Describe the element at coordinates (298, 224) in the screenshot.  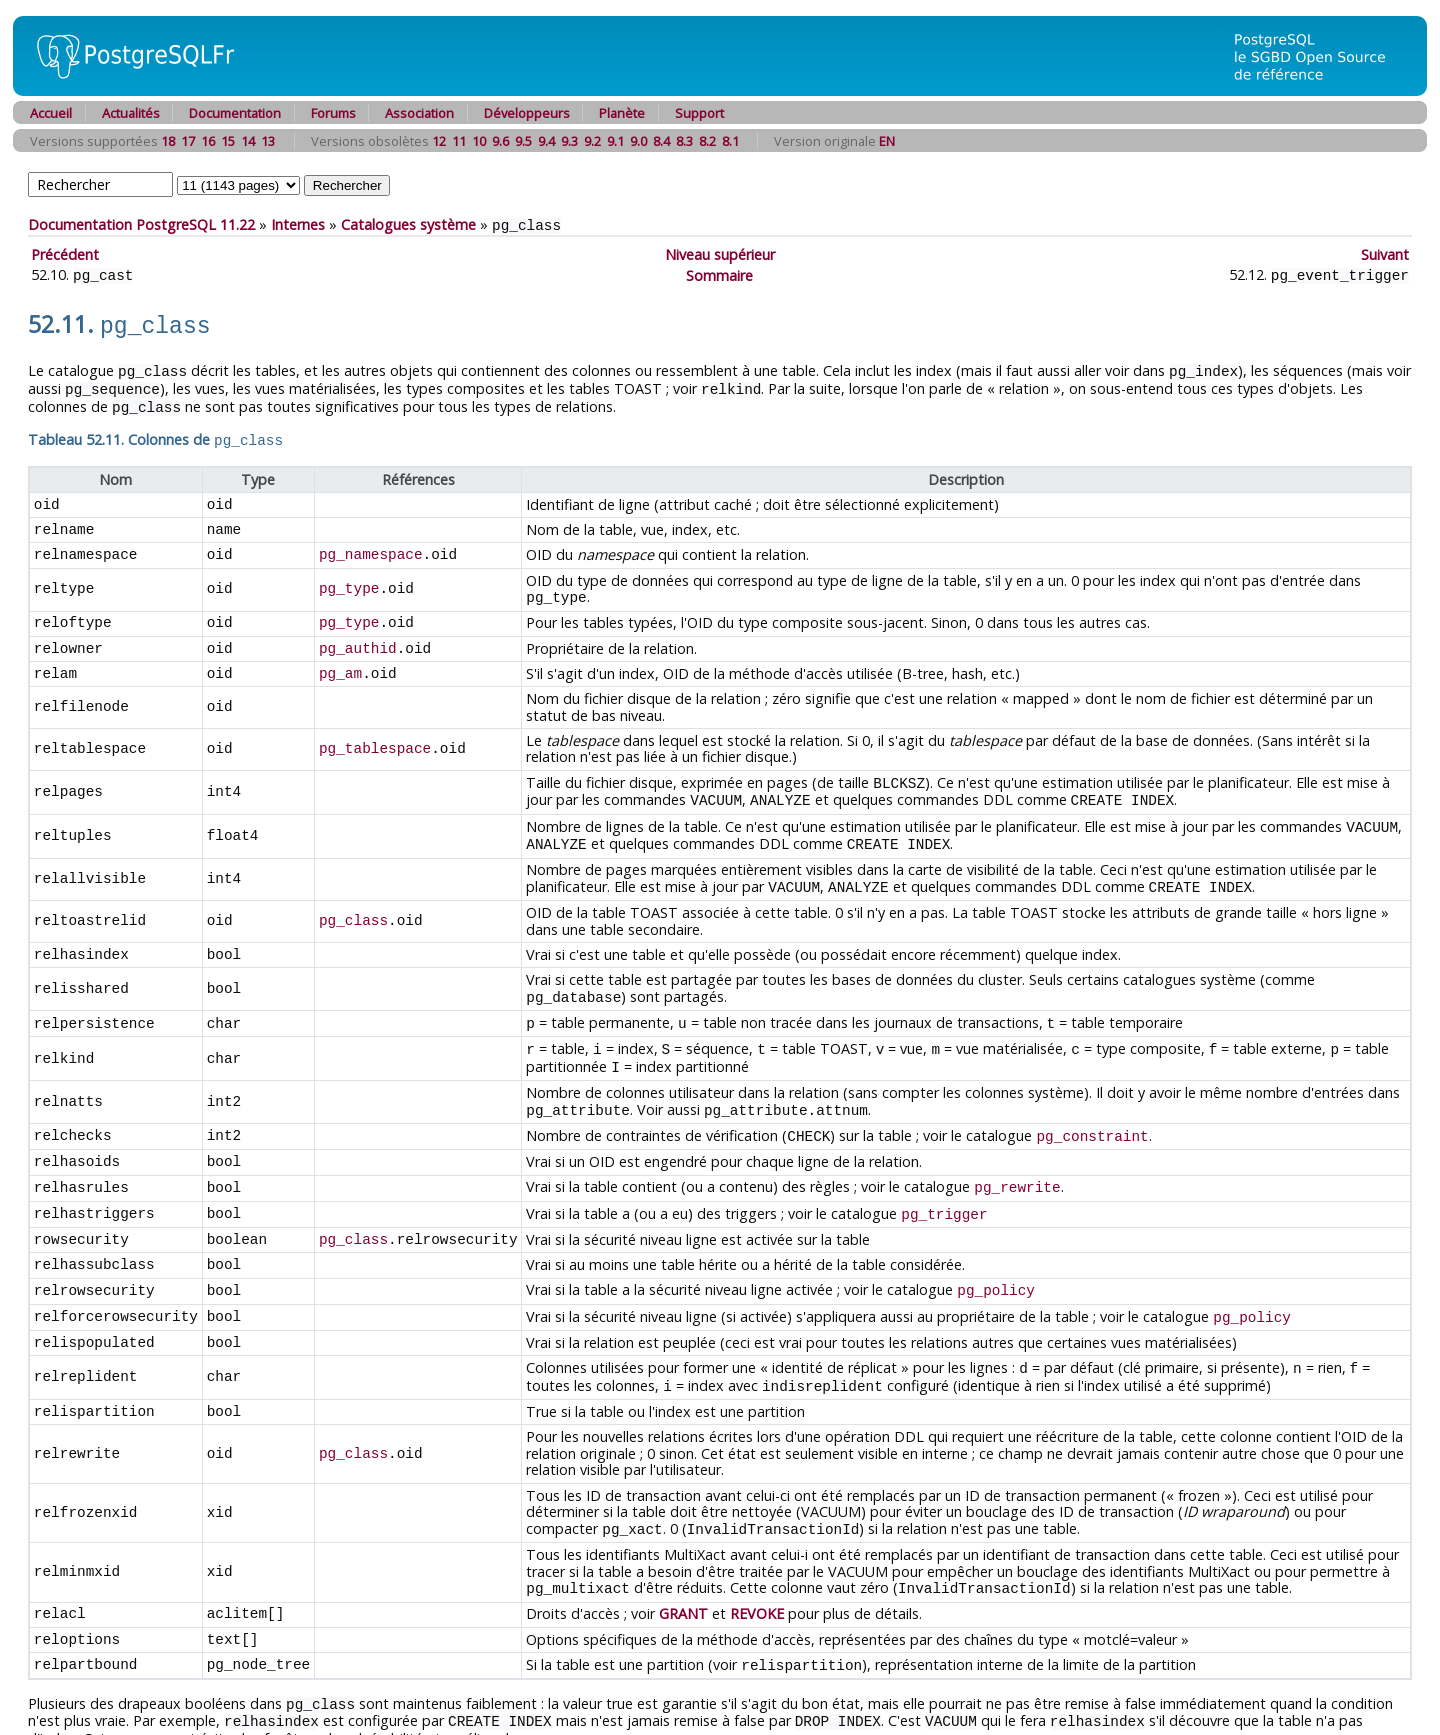
I see `Internes` at that location.